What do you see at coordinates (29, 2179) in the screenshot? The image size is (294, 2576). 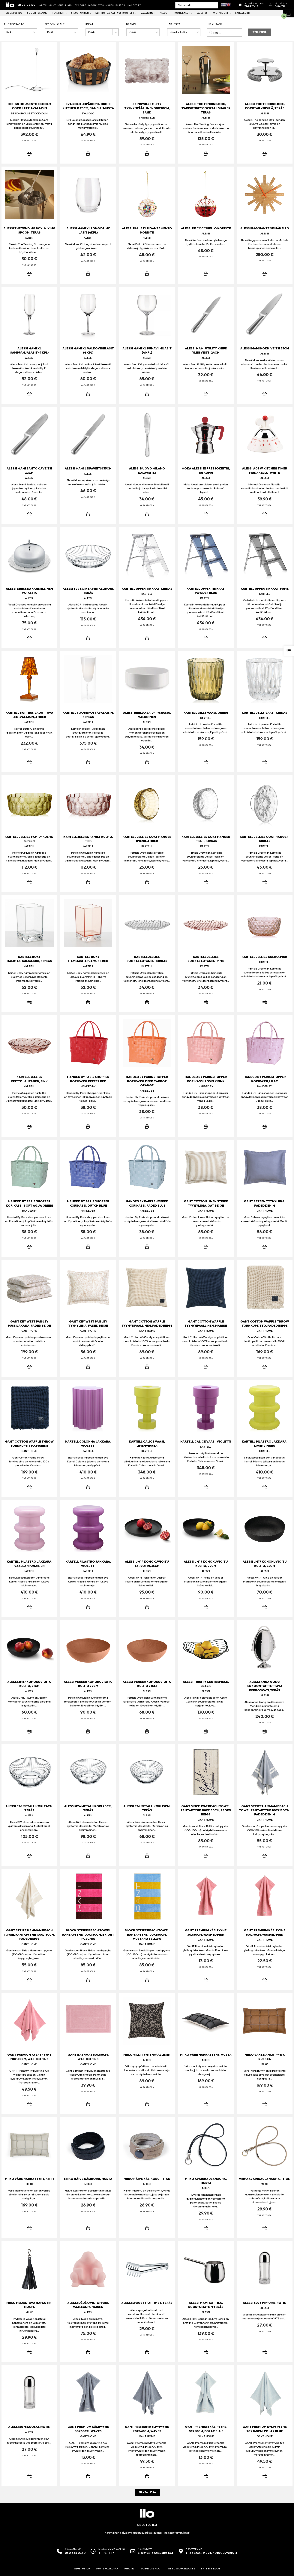 I see `Miiko Väre nahkatyyny, kitti` at bounding box center [29, 2179].